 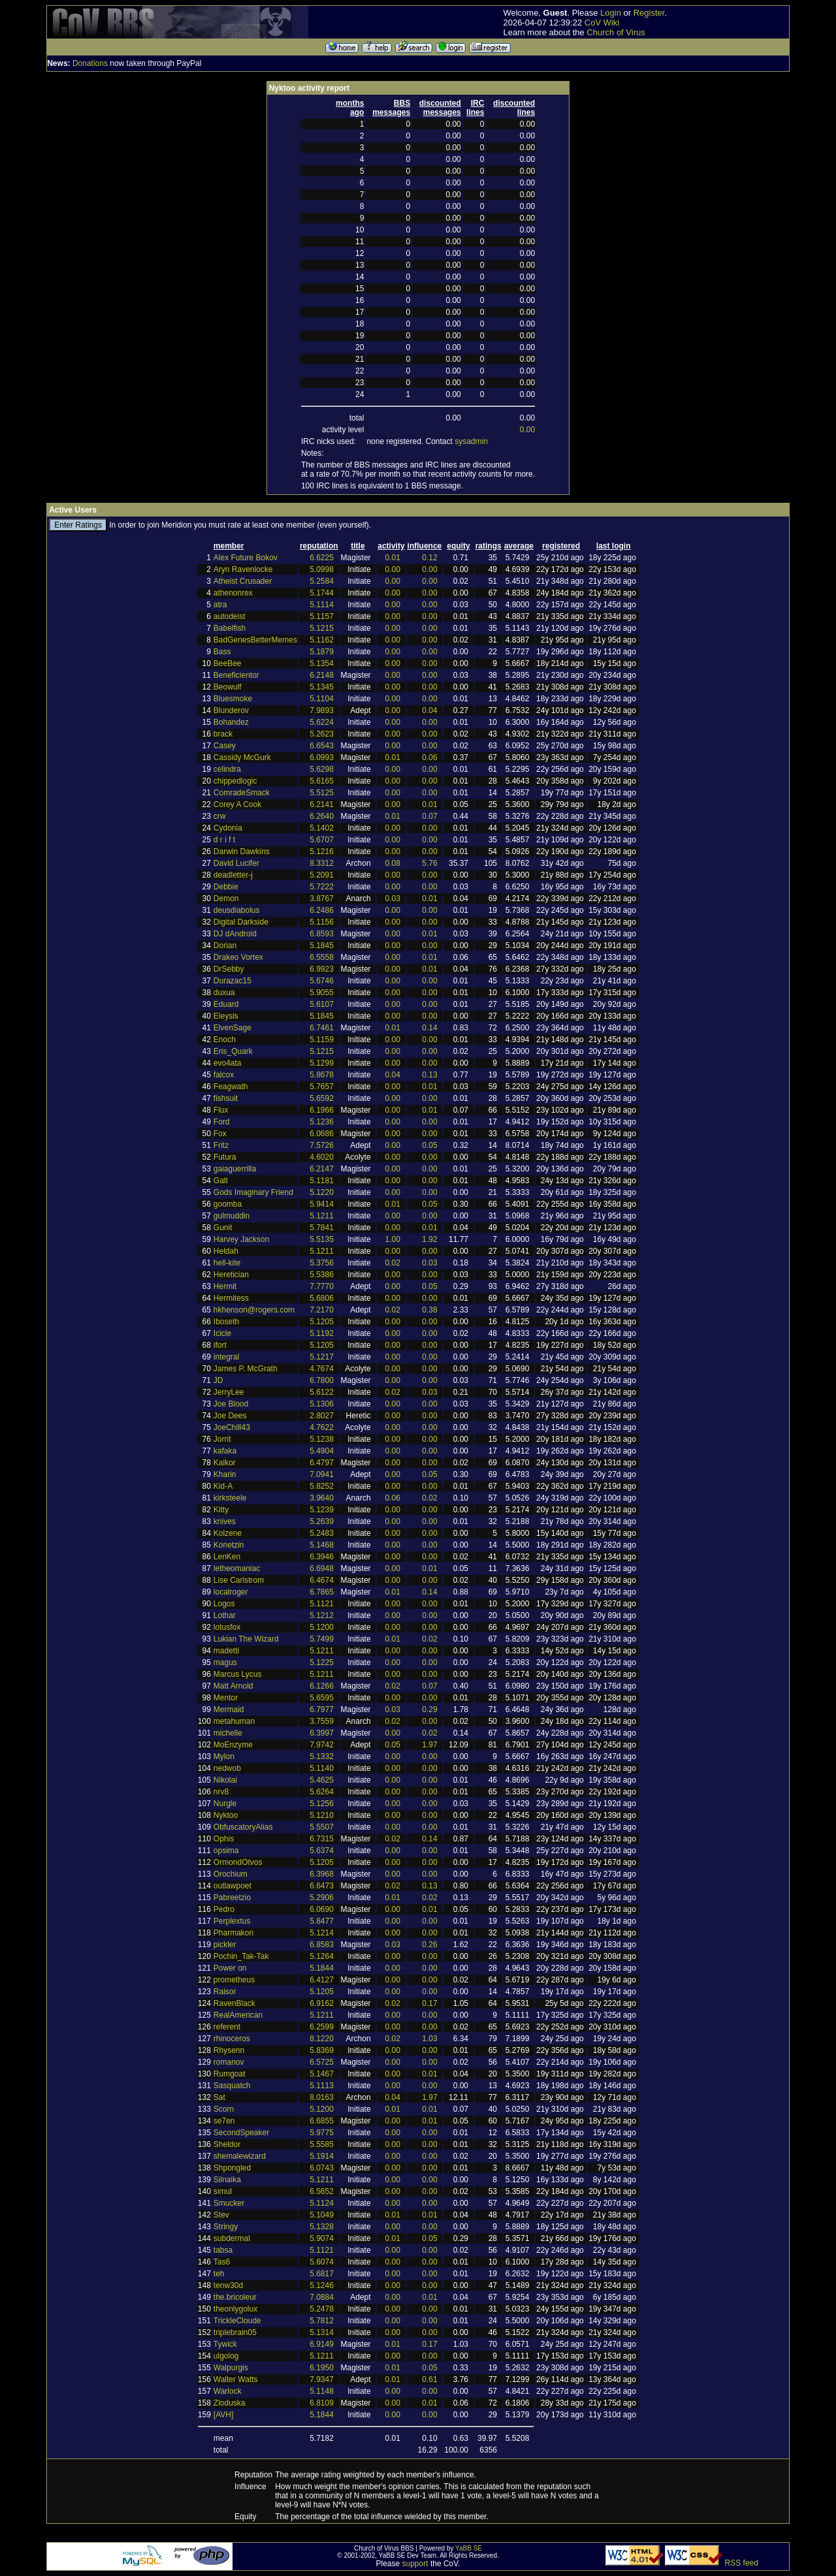 What do you see at coordinates (322, 2261) in the screenshot?
I see `5.6074` at bounding box center [322, 2261].